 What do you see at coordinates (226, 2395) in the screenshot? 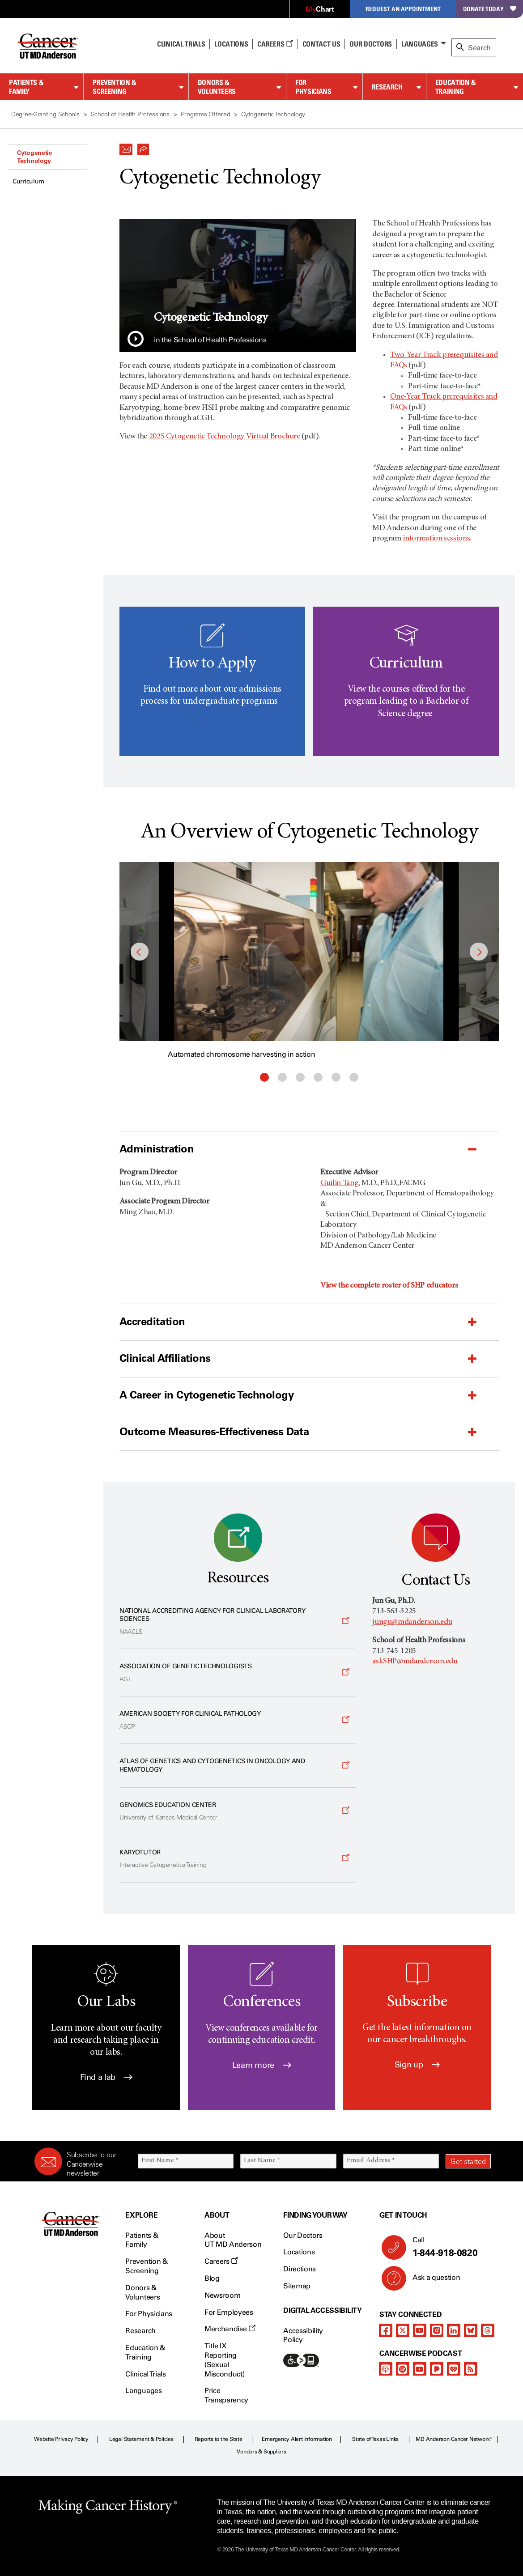
I see `Price Transparency` at bounding box center [226, 2395].